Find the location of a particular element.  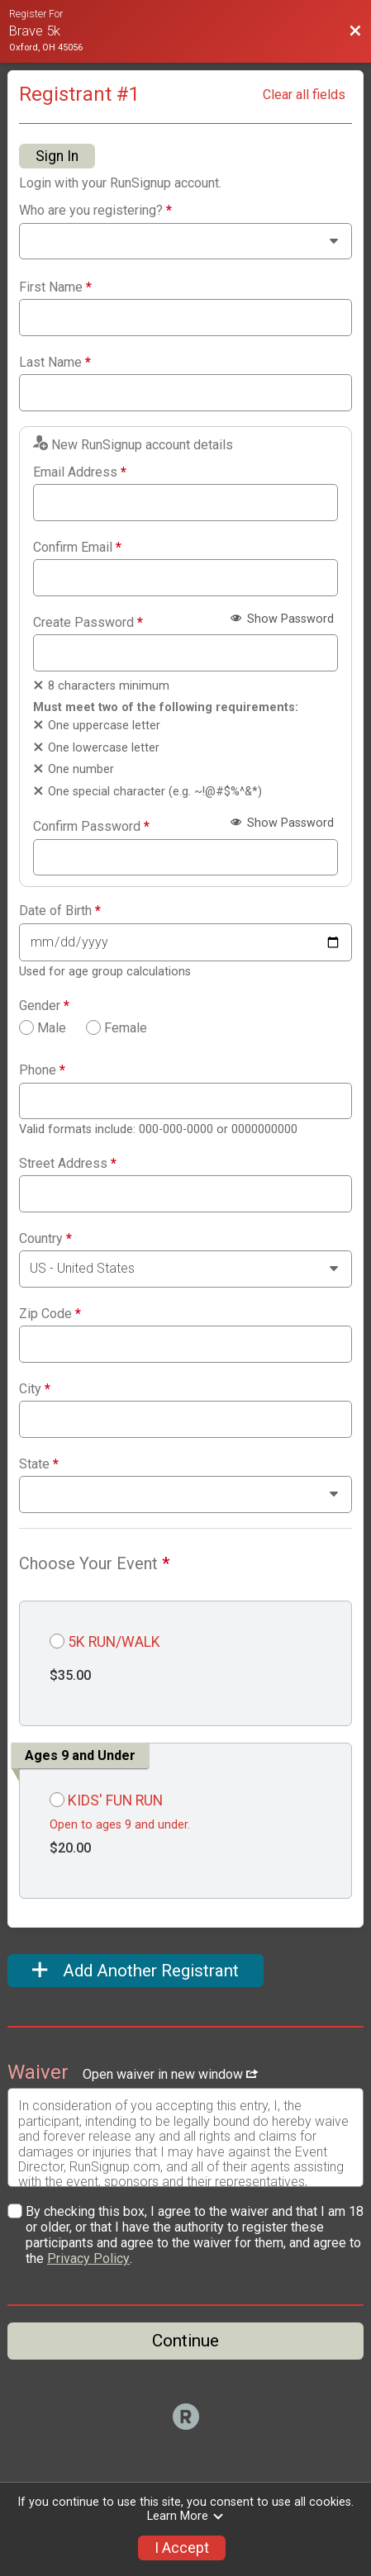

Who are you registering? is located at coordinates (95, 210).